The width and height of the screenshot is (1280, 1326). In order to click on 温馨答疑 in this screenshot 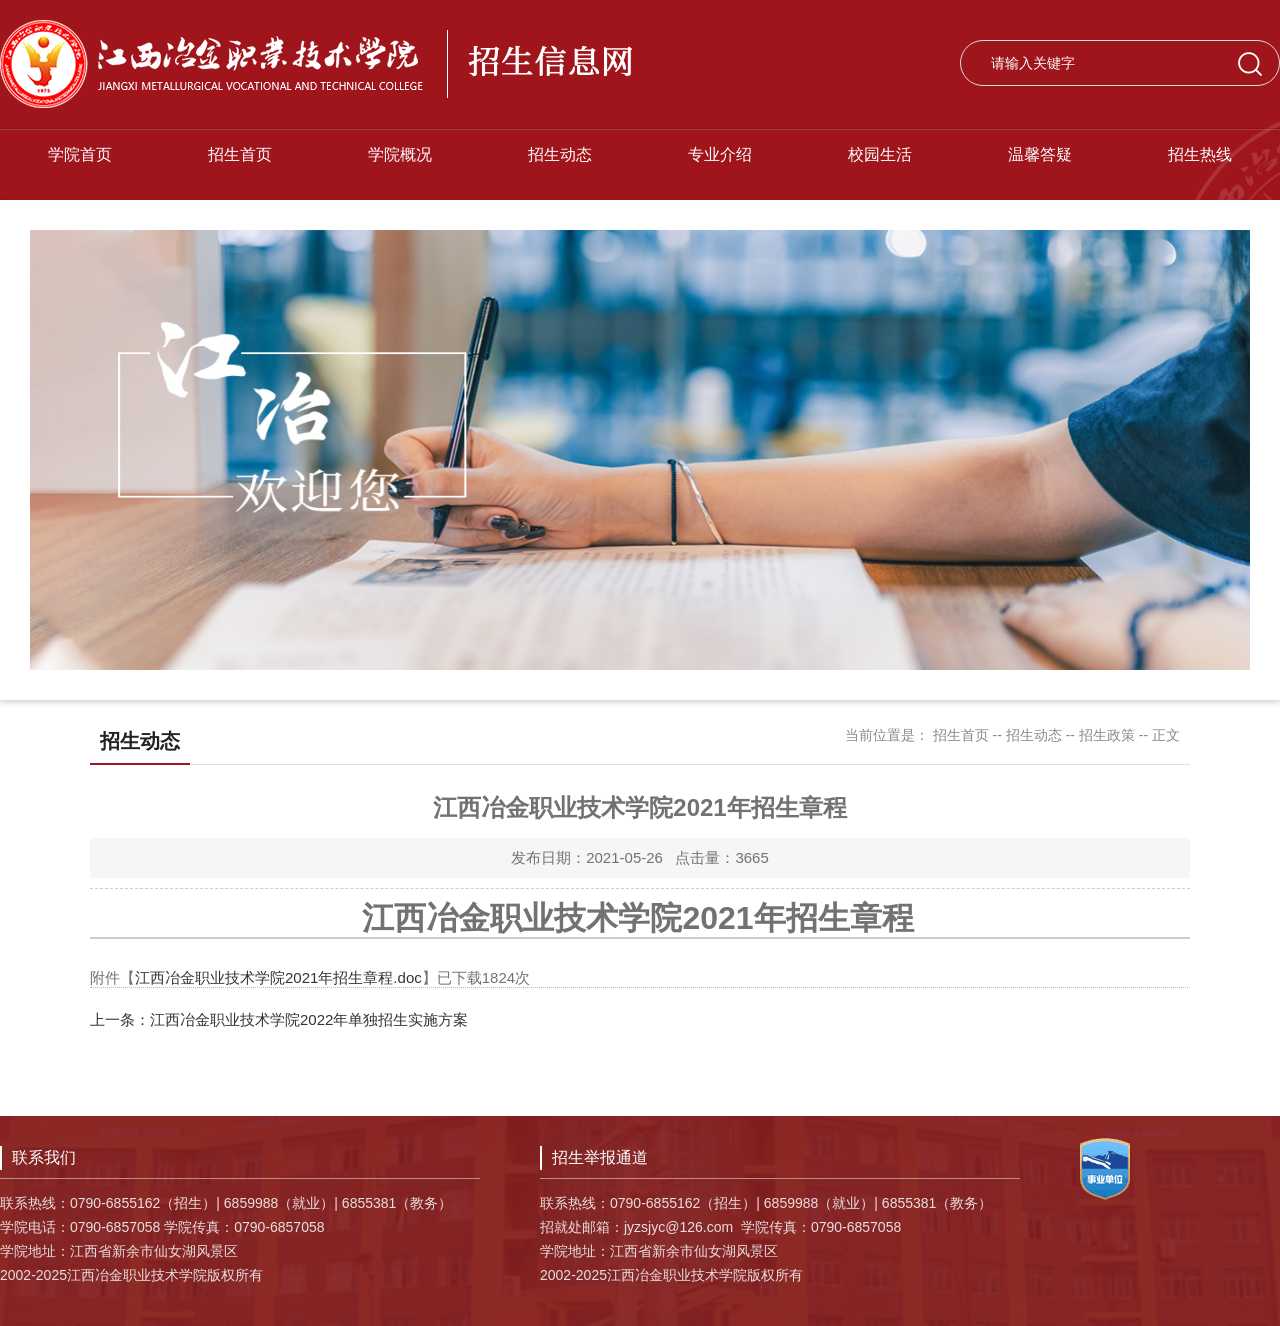, I will do `click(1040, 154)`.